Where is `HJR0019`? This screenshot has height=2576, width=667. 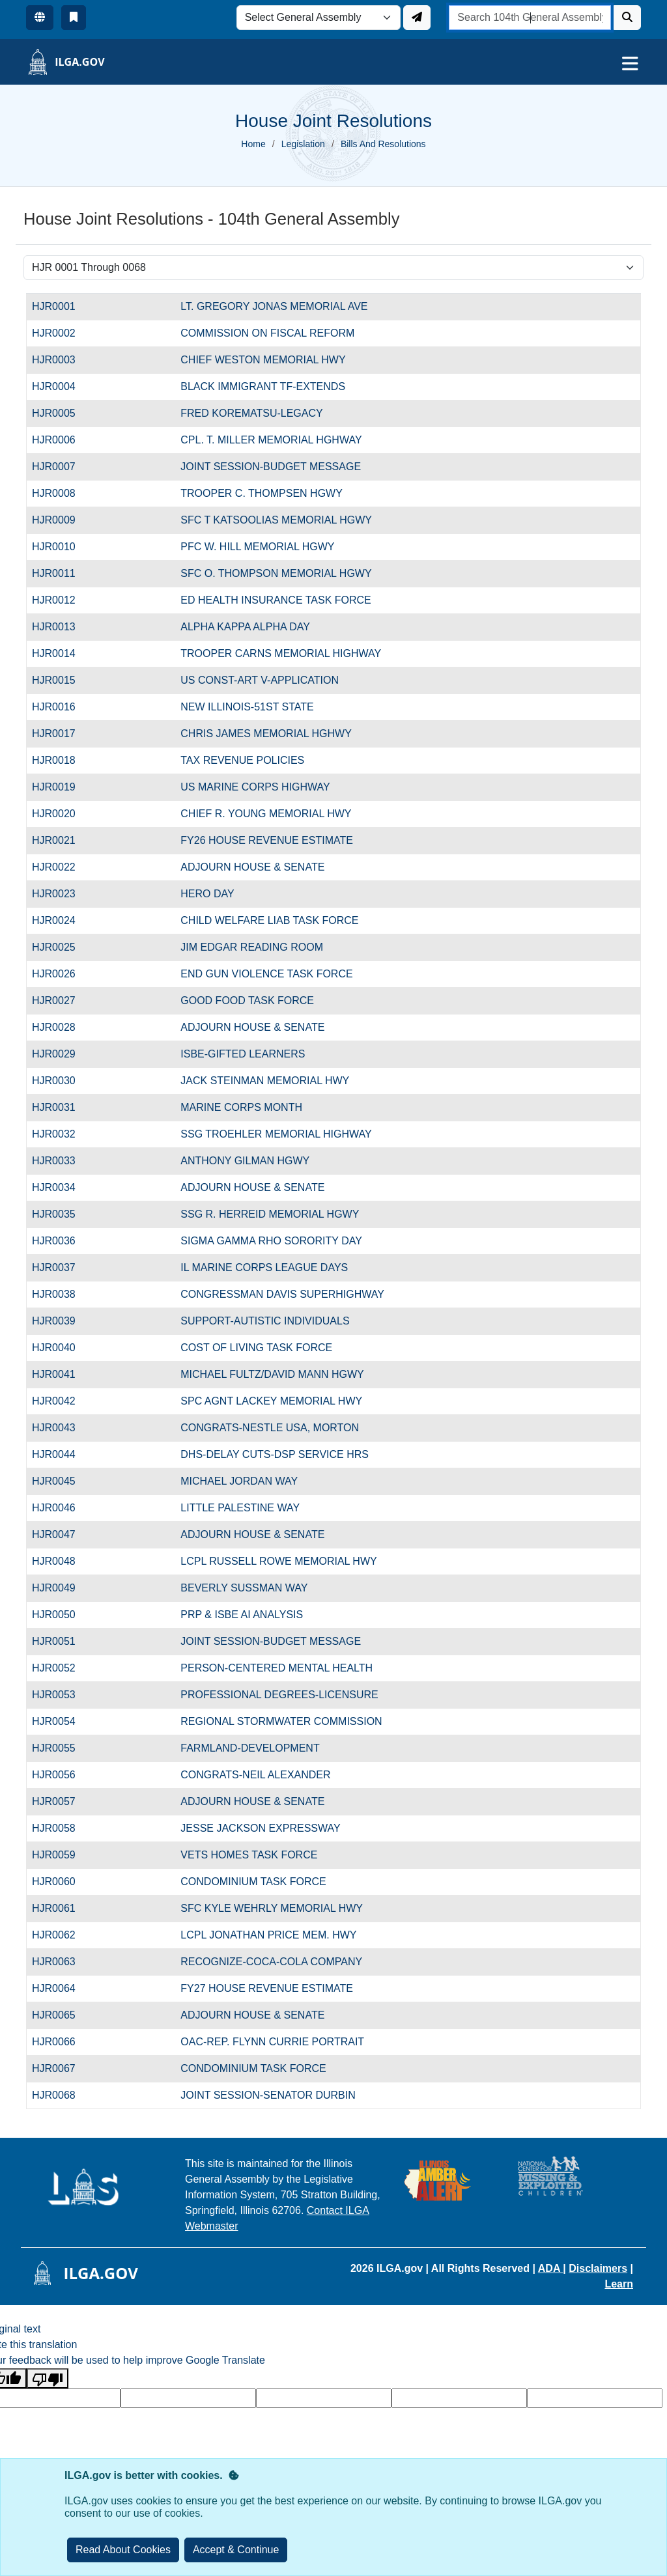 HJR0019 is located at coordinates (61, 786).